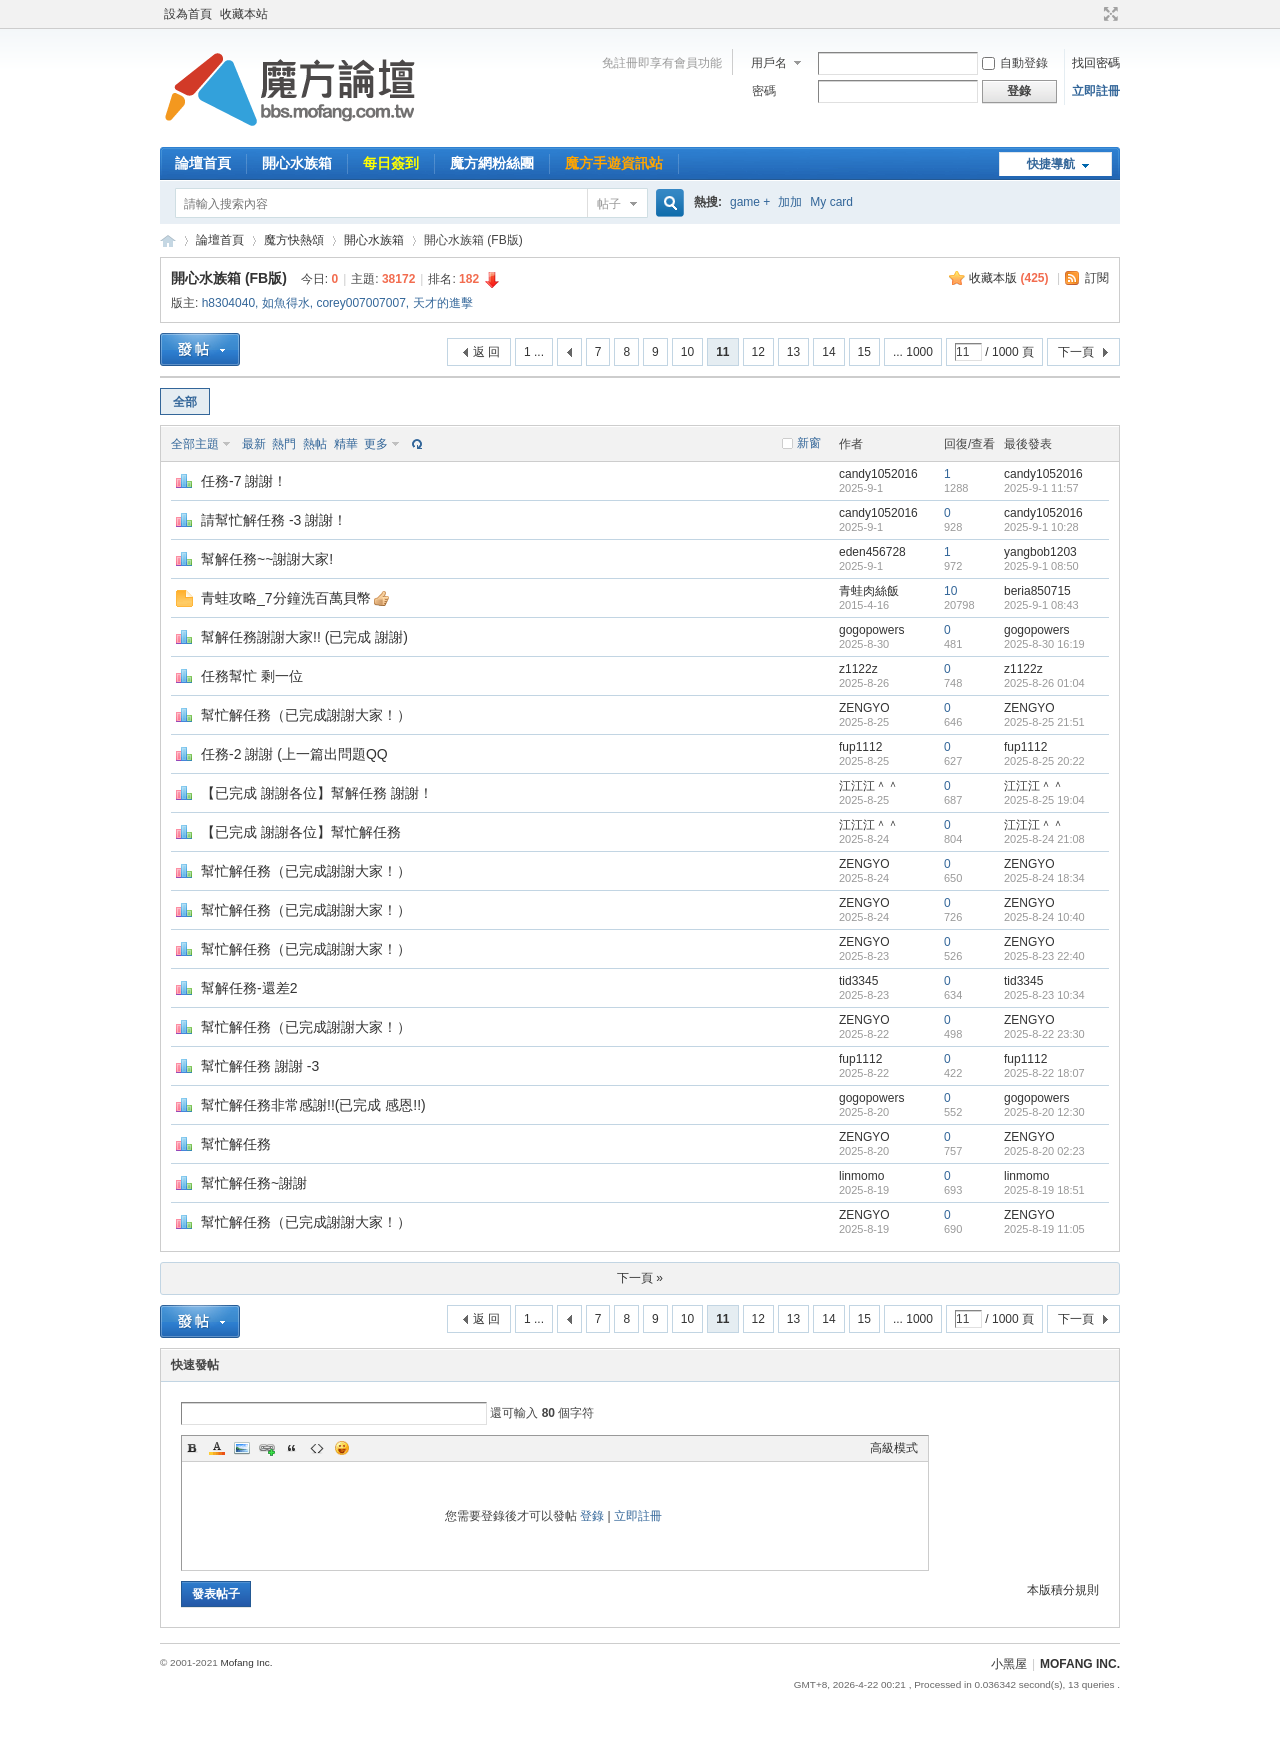  Describe the element at coordinates (315, 444) in the screenshot. I see `熱帖` at that location.